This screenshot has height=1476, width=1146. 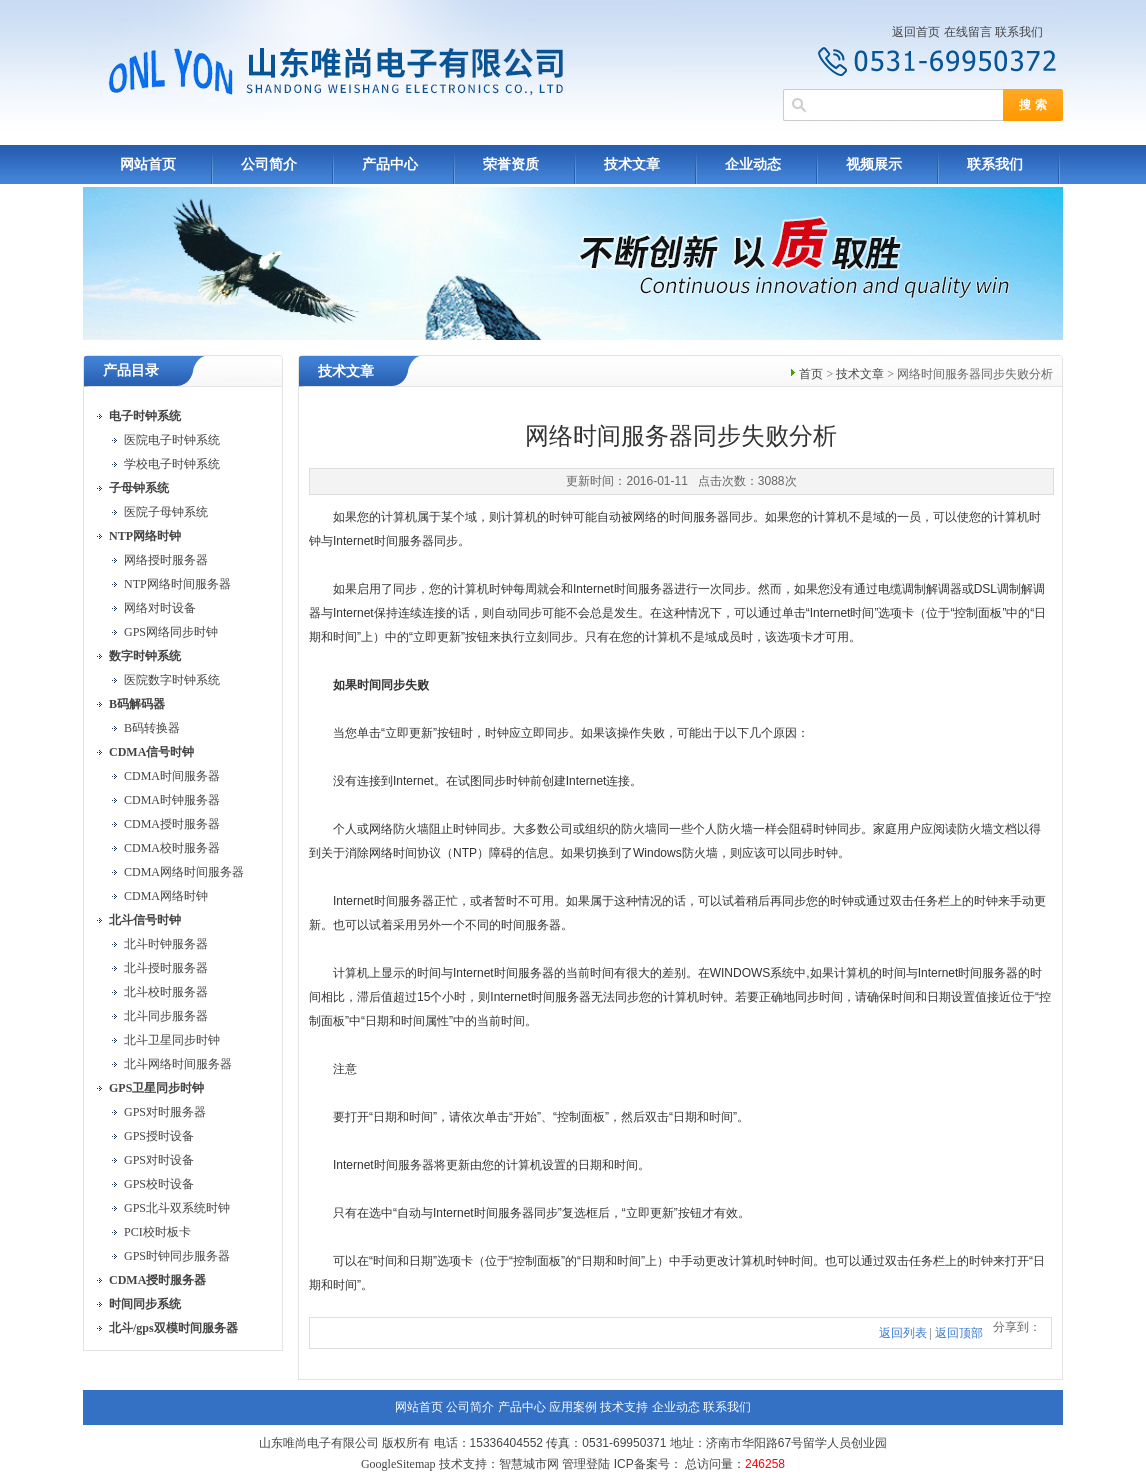 What do you see at coordinates (166, 512) in the screenshot?
I see `医院子母钟系统` at bounding box center [166, 512].